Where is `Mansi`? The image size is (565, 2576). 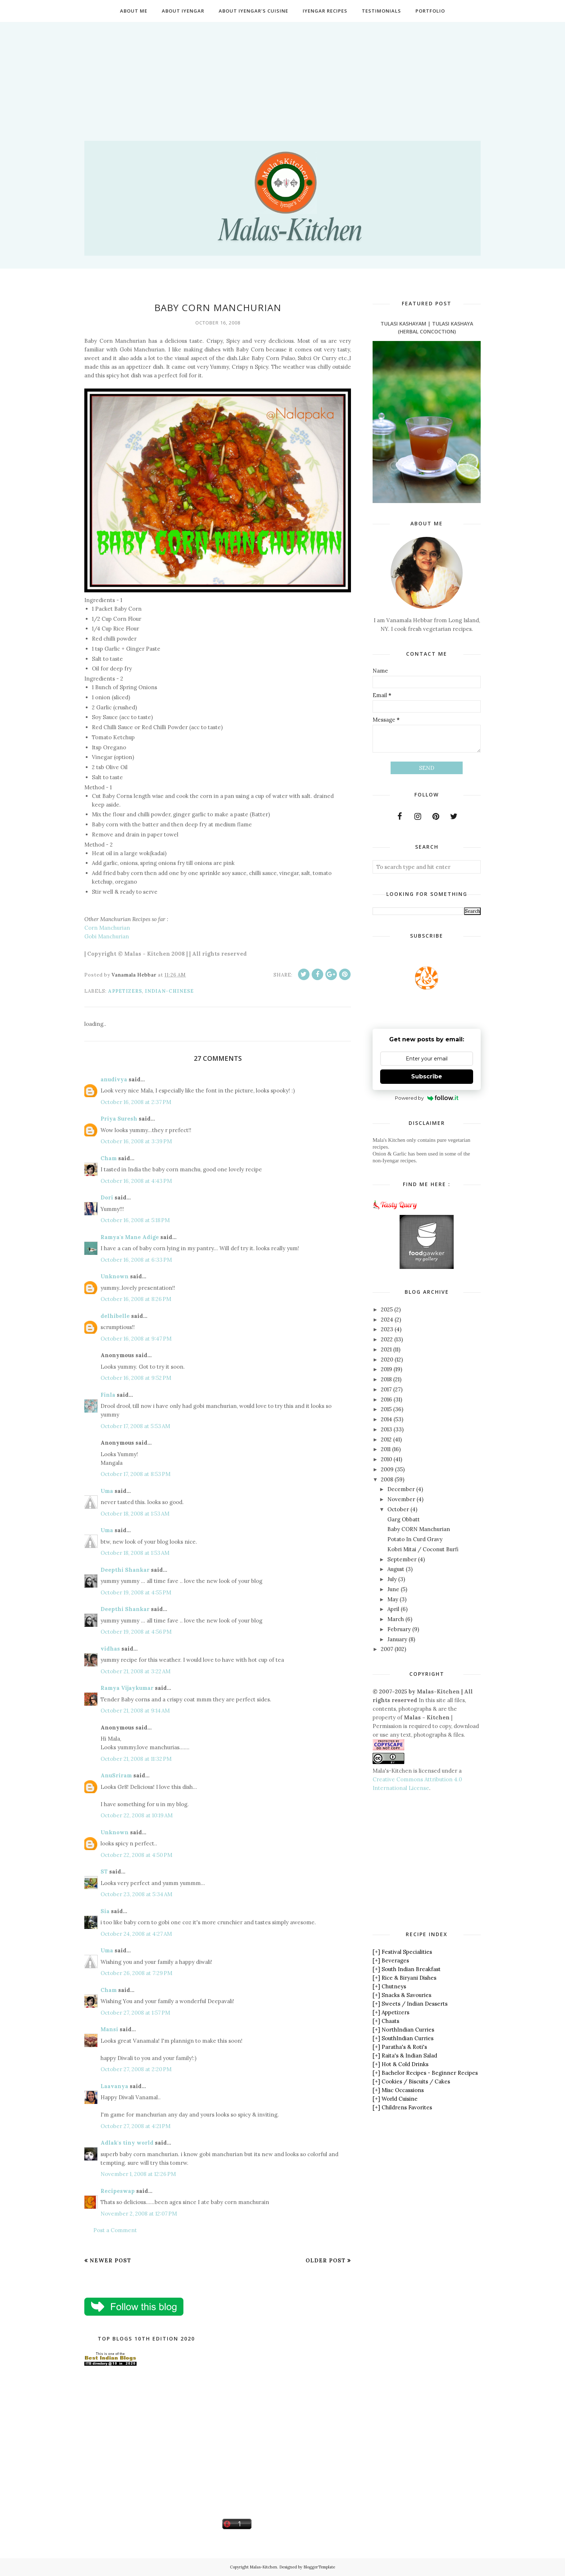 Mansi is located at coordinates (109, 2029).